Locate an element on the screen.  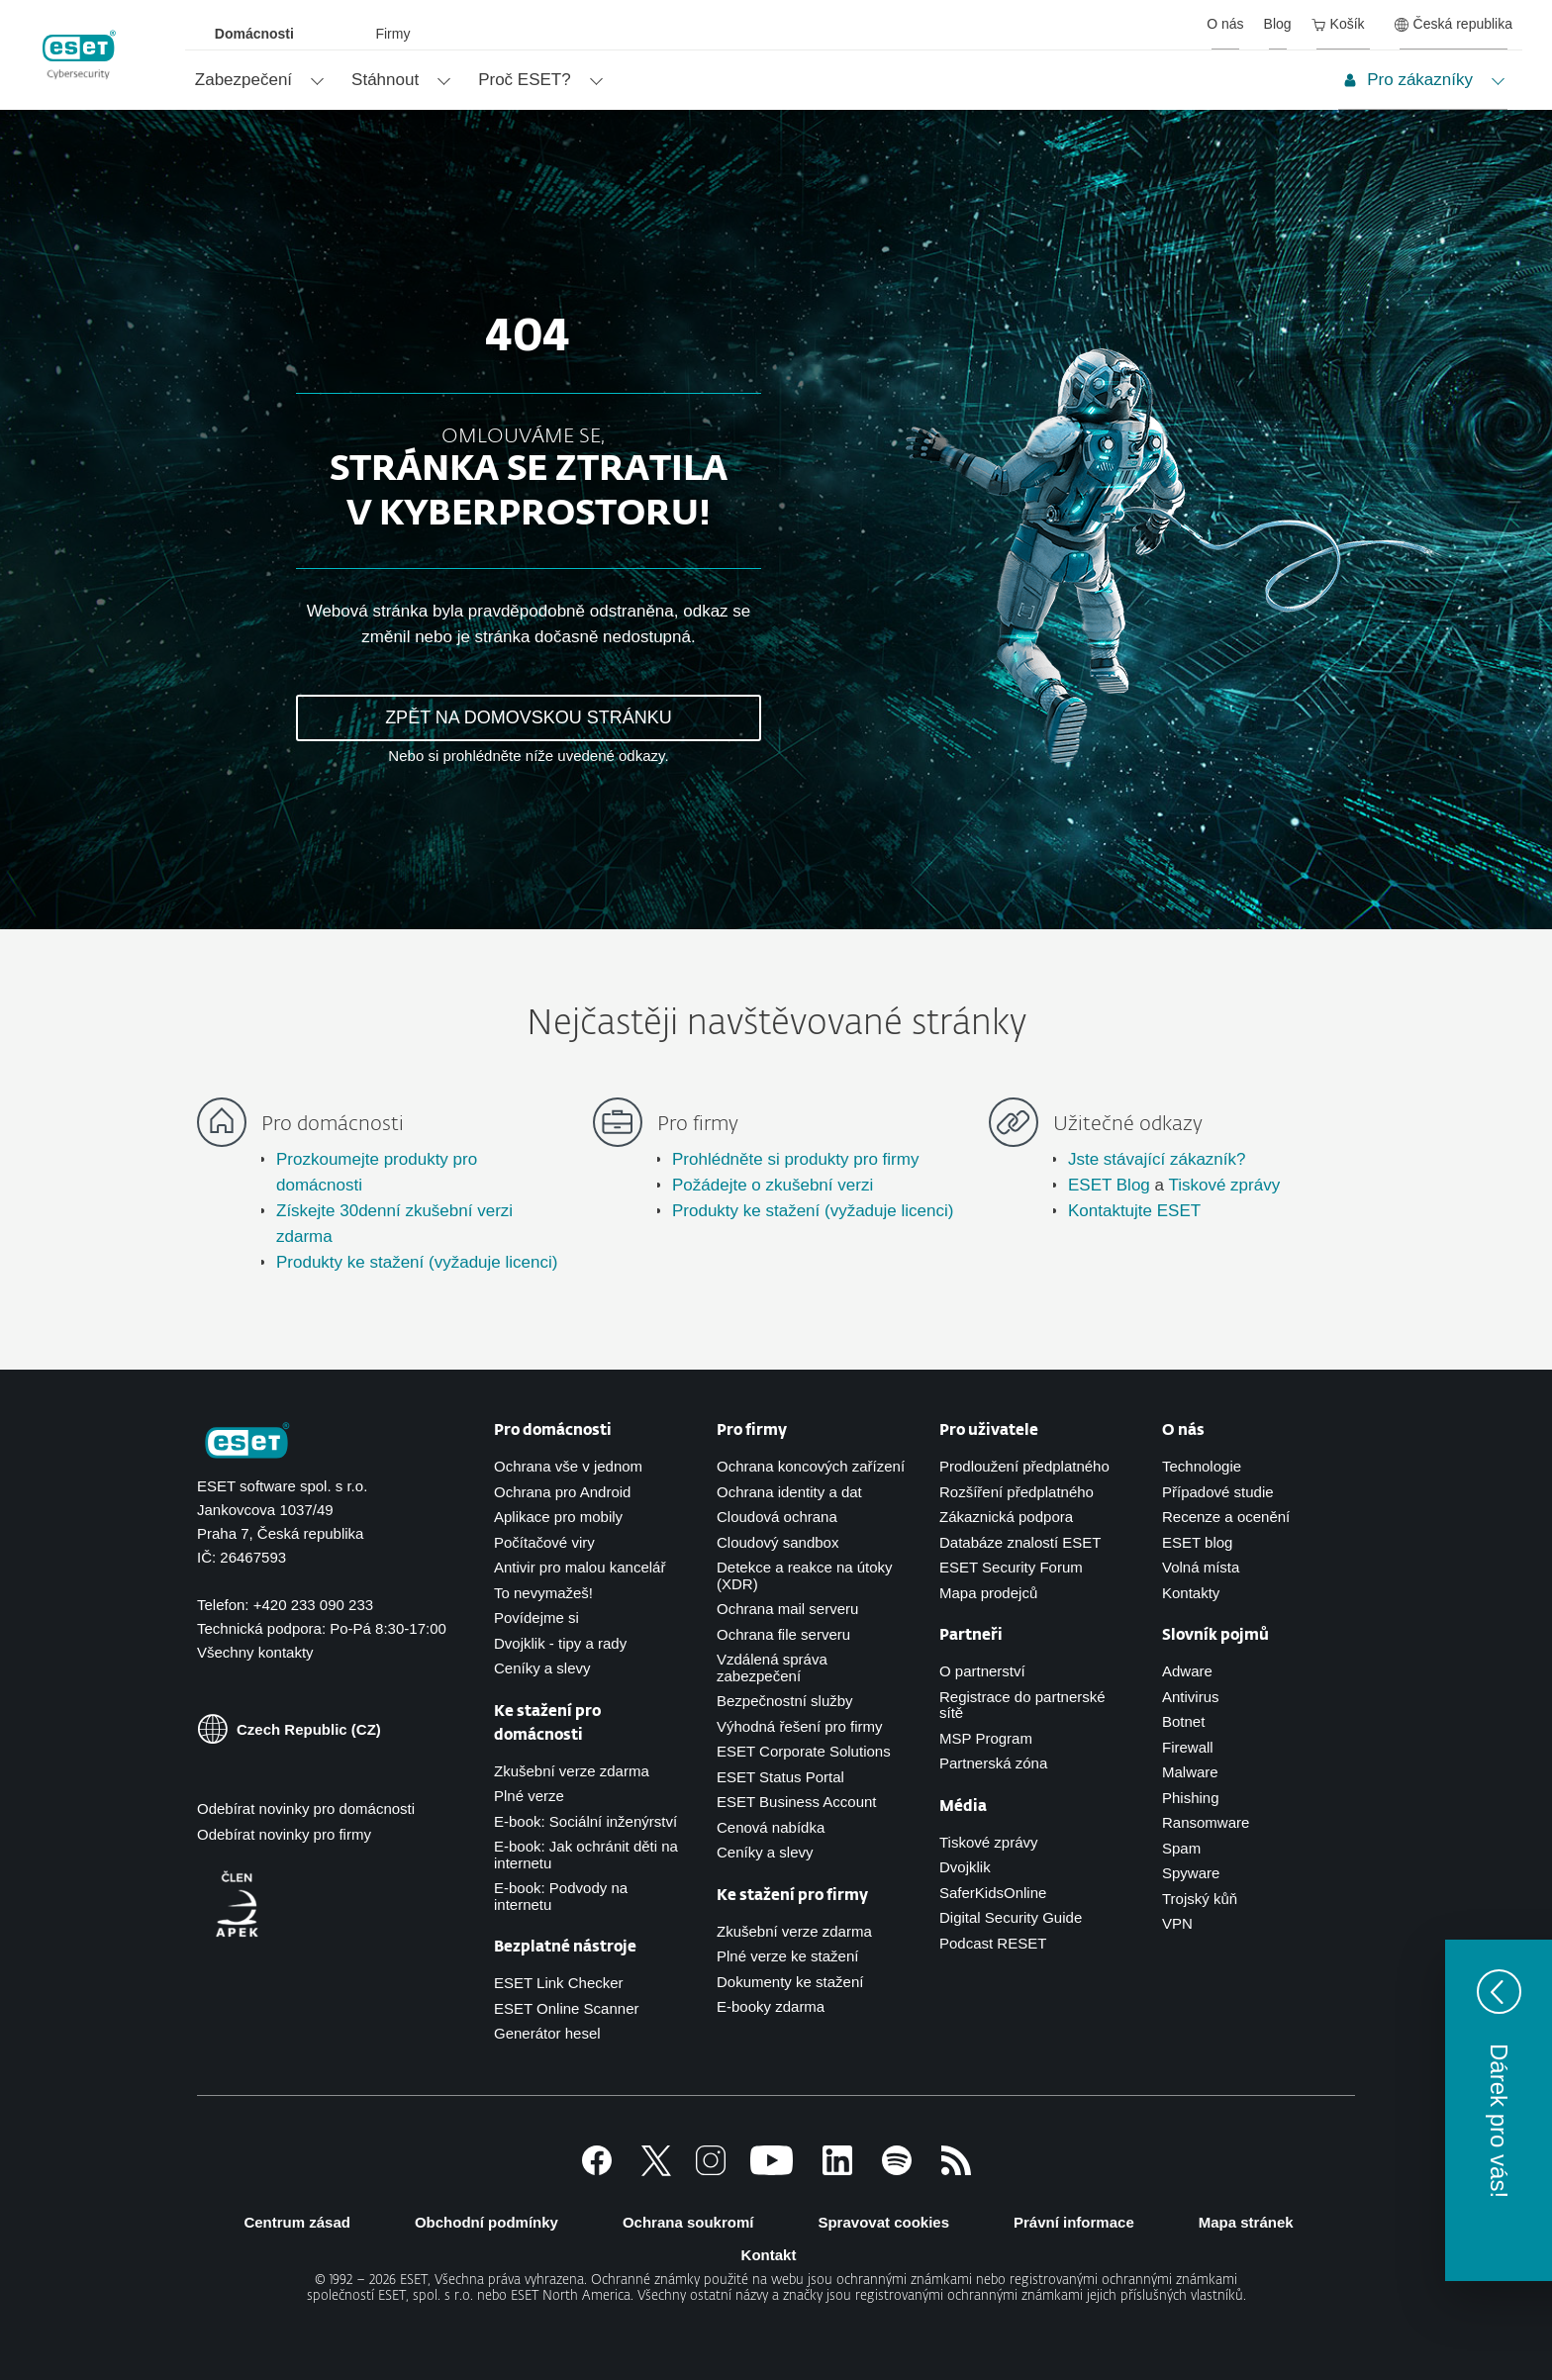
Recenze a ocenění is located at coordinates (1226, 1516).